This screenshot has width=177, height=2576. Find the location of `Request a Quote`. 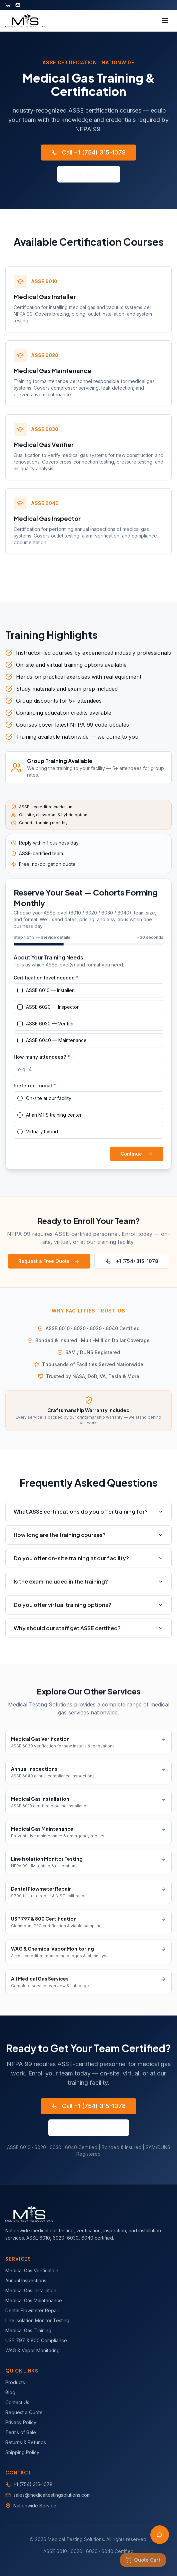

Request a Quote is located at coordinates (88, 2127).